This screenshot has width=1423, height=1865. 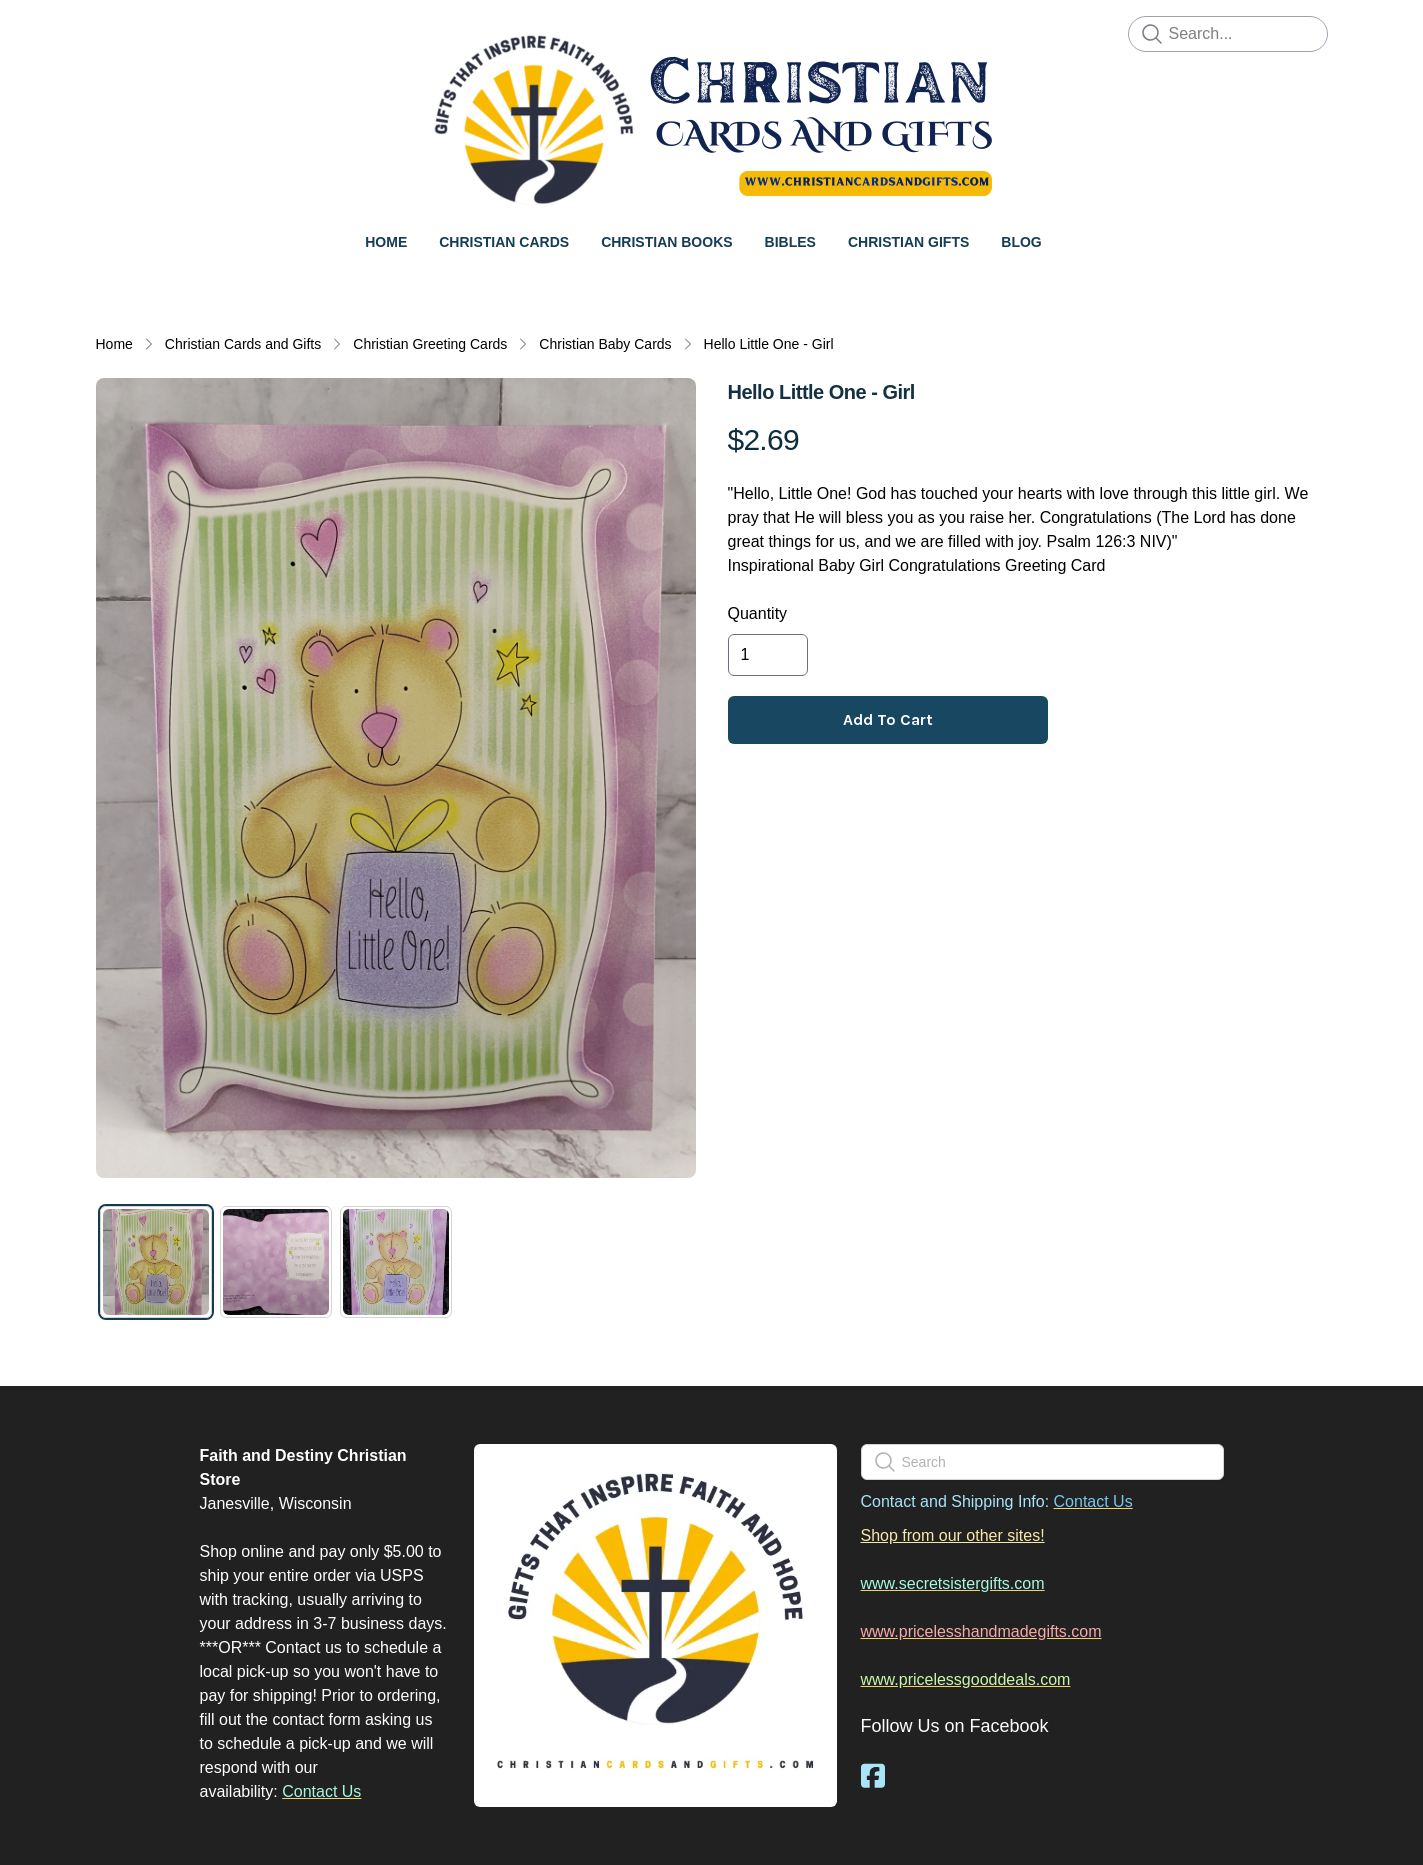 What do you see at coordinates (981, 1631) in the screenshot?
I see `www.pricelesshandmadegifts.com` at bounding box center [981, 1631].